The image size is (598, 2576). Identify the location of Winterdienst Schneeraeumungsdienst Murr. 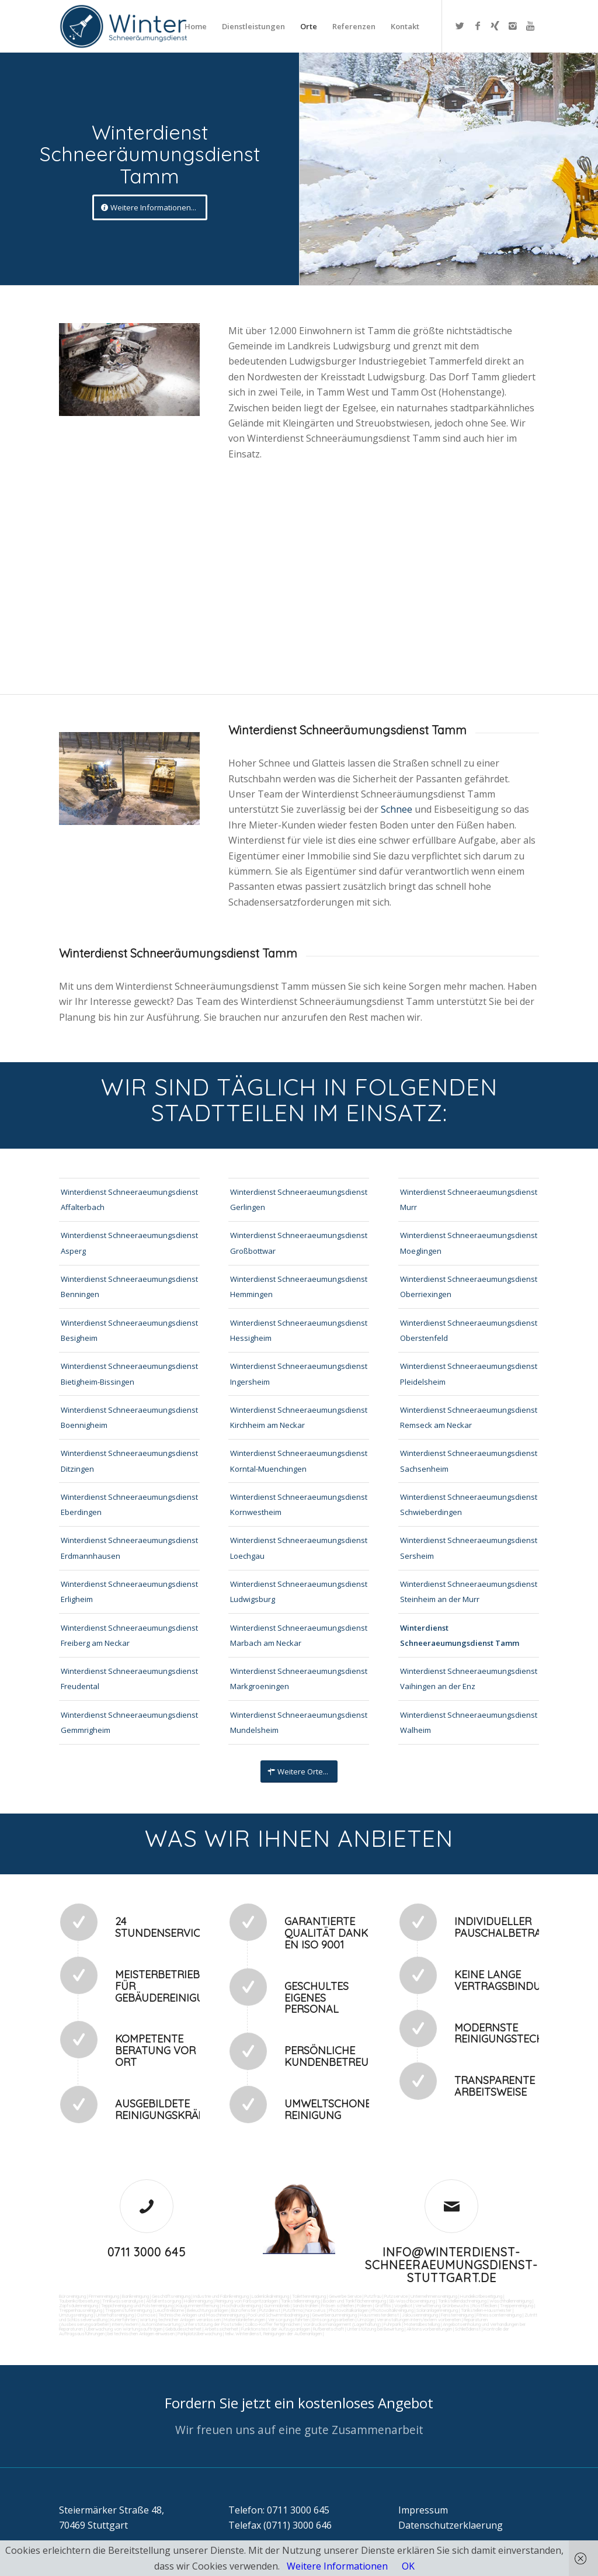
(468, 1199).